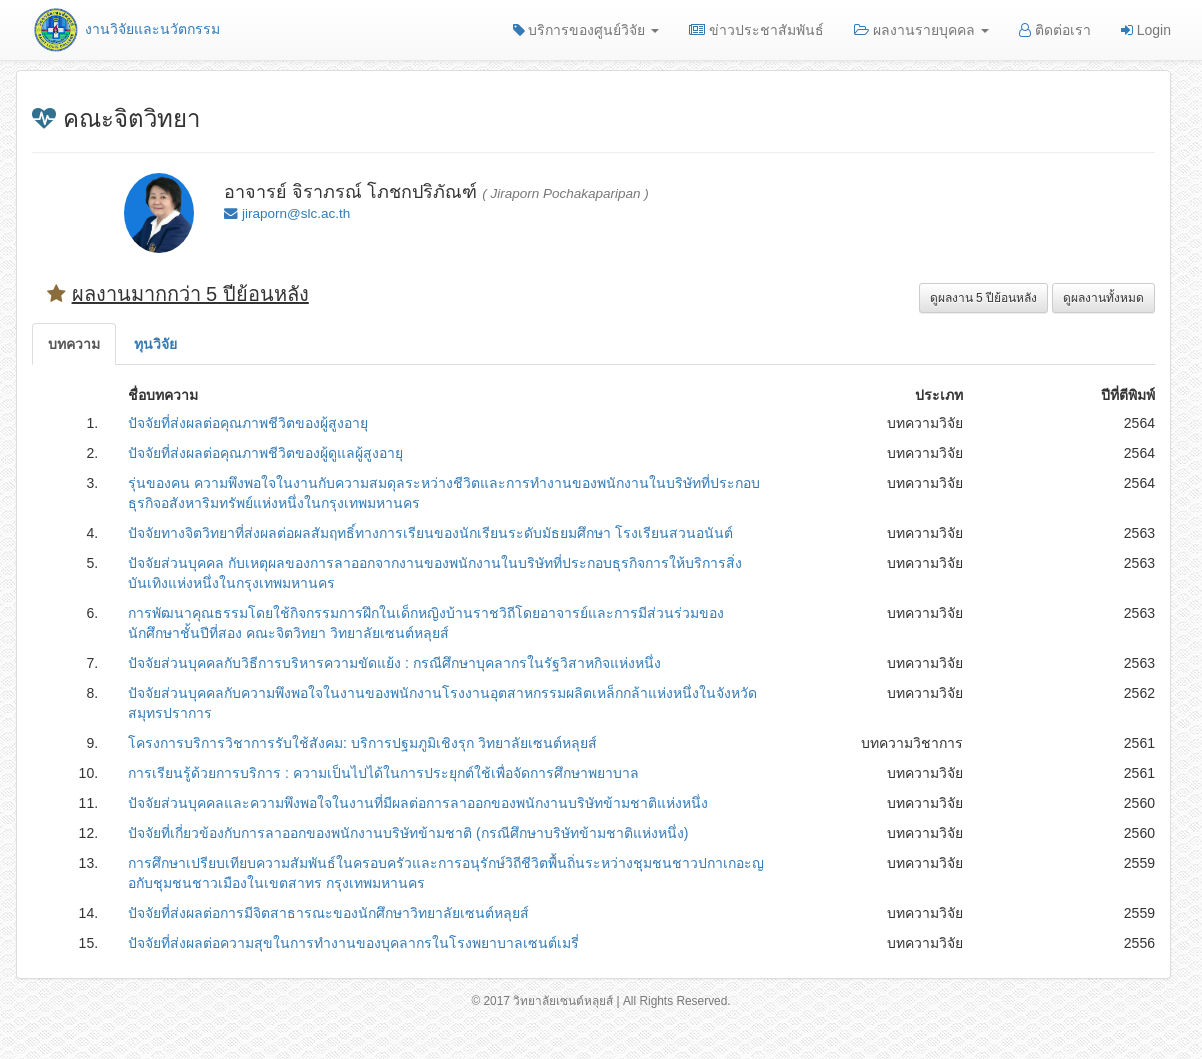 The image size is (1202, 1059). Describe the element at coordinates (353, 943) in the screenshot. I see `ปัจจัยที่ส่งผลต่อความสุขในการทำงานของบุคลากรในโรงพยาบาลเซนต์เมรี่` at that location.